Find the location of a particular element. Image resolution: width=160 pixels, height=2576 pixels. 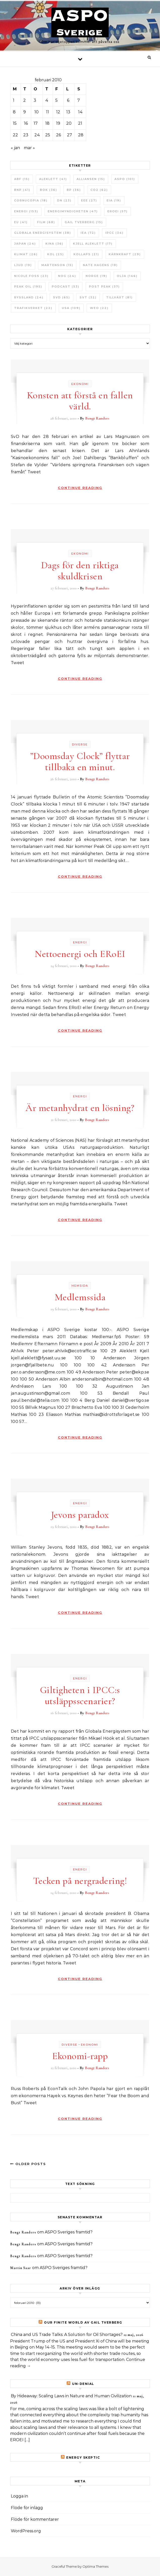

Hemsida is located at coordinates (80, 1285).